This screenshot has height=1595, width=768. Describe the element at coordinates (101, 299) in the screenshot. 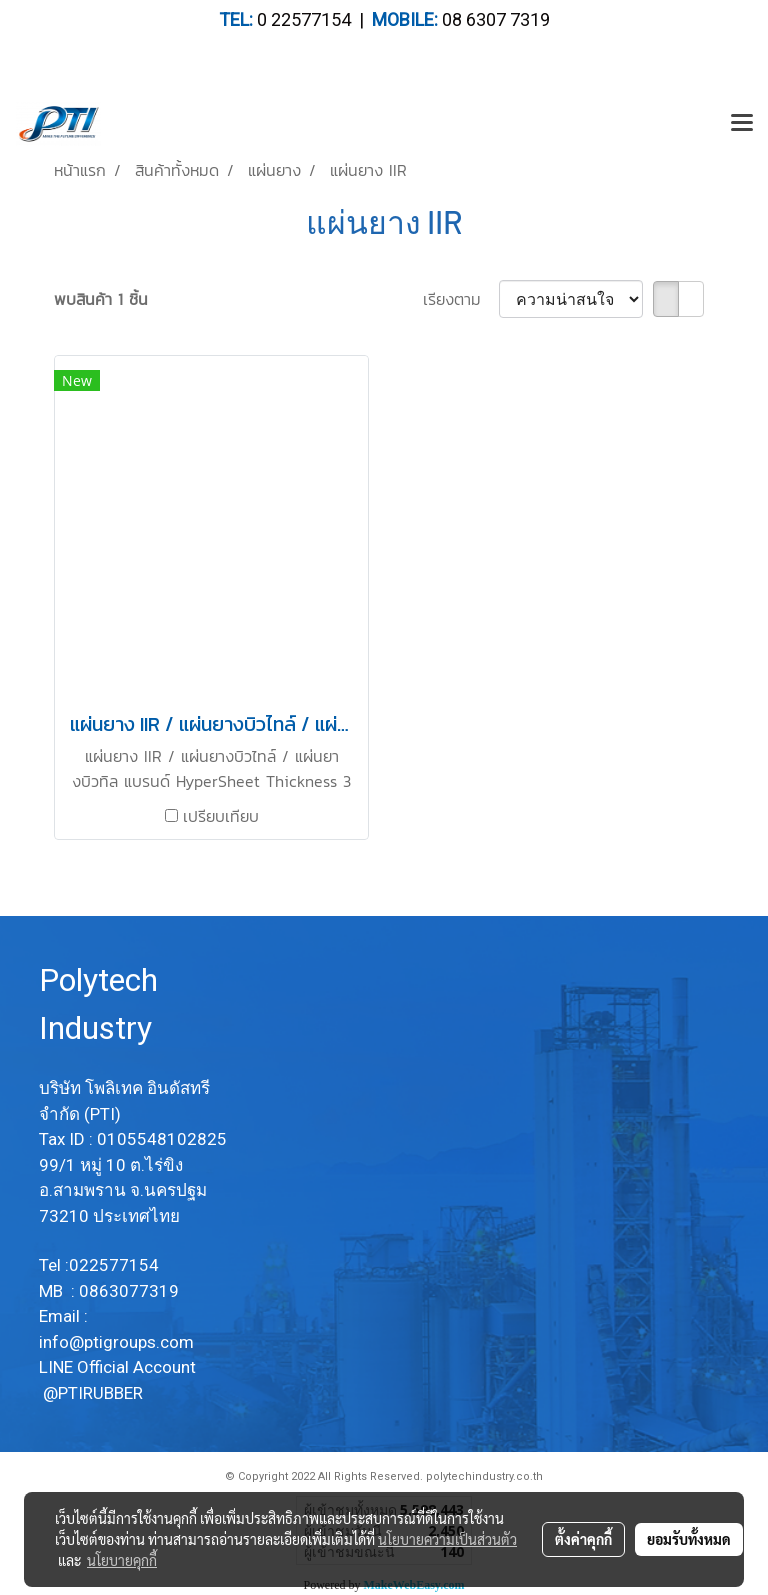

I see `พบสินค้า 1 ชิ้น` at that location.